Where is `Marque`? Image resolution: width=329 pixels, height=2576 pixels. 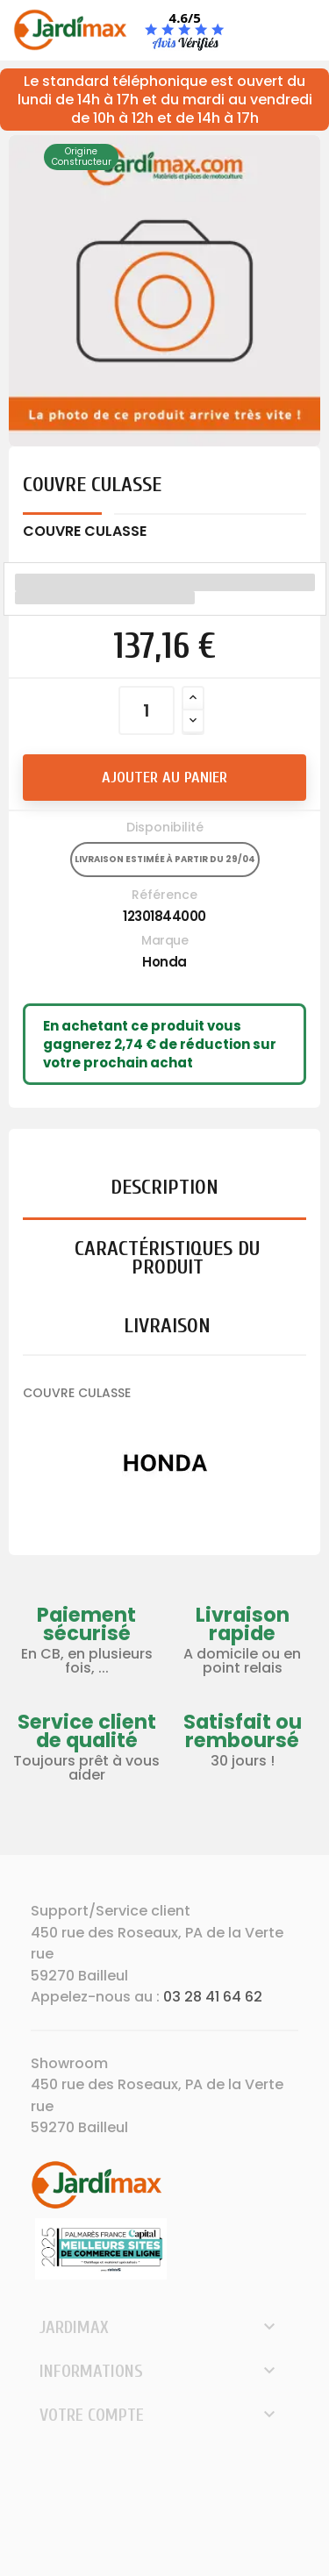 Marque is located at coordinates (164, 940).